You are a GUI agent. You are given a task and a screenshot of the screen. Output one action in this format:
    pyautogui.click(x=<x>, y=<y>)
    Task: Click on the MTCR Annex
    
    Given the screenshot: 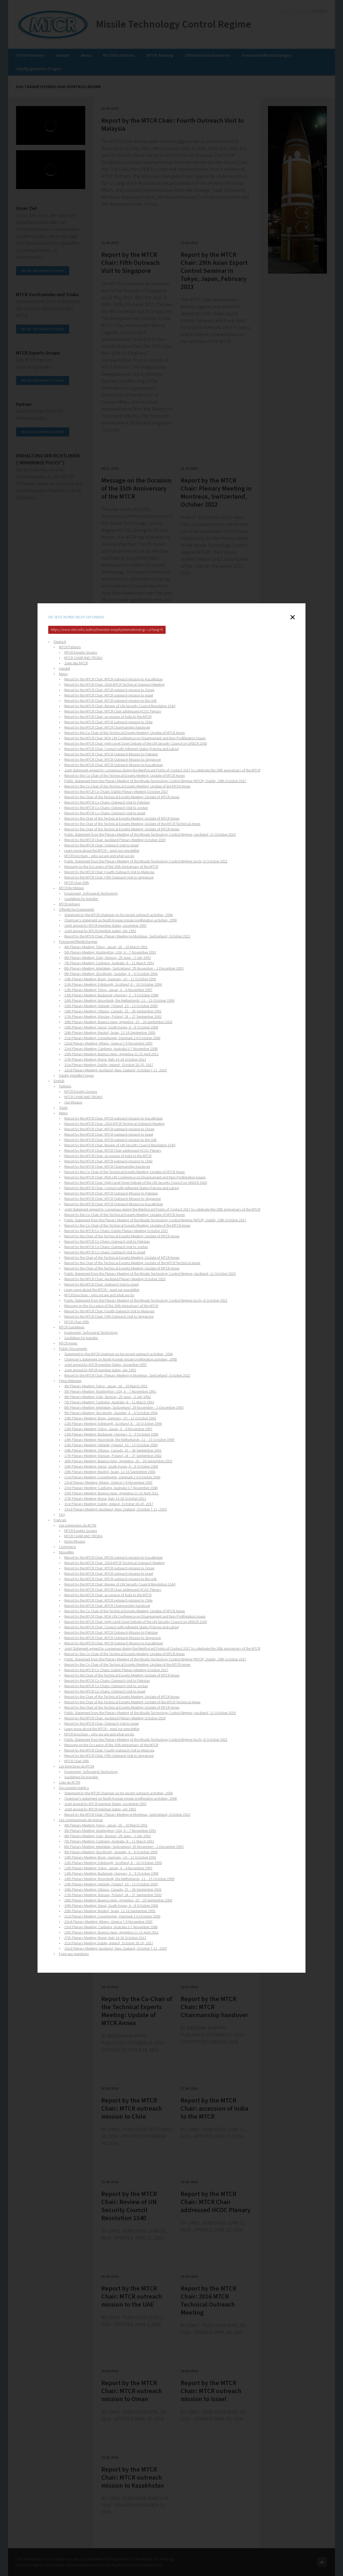 What is the action you would take?
    pyautogui.click(x=68, y=1343)
    